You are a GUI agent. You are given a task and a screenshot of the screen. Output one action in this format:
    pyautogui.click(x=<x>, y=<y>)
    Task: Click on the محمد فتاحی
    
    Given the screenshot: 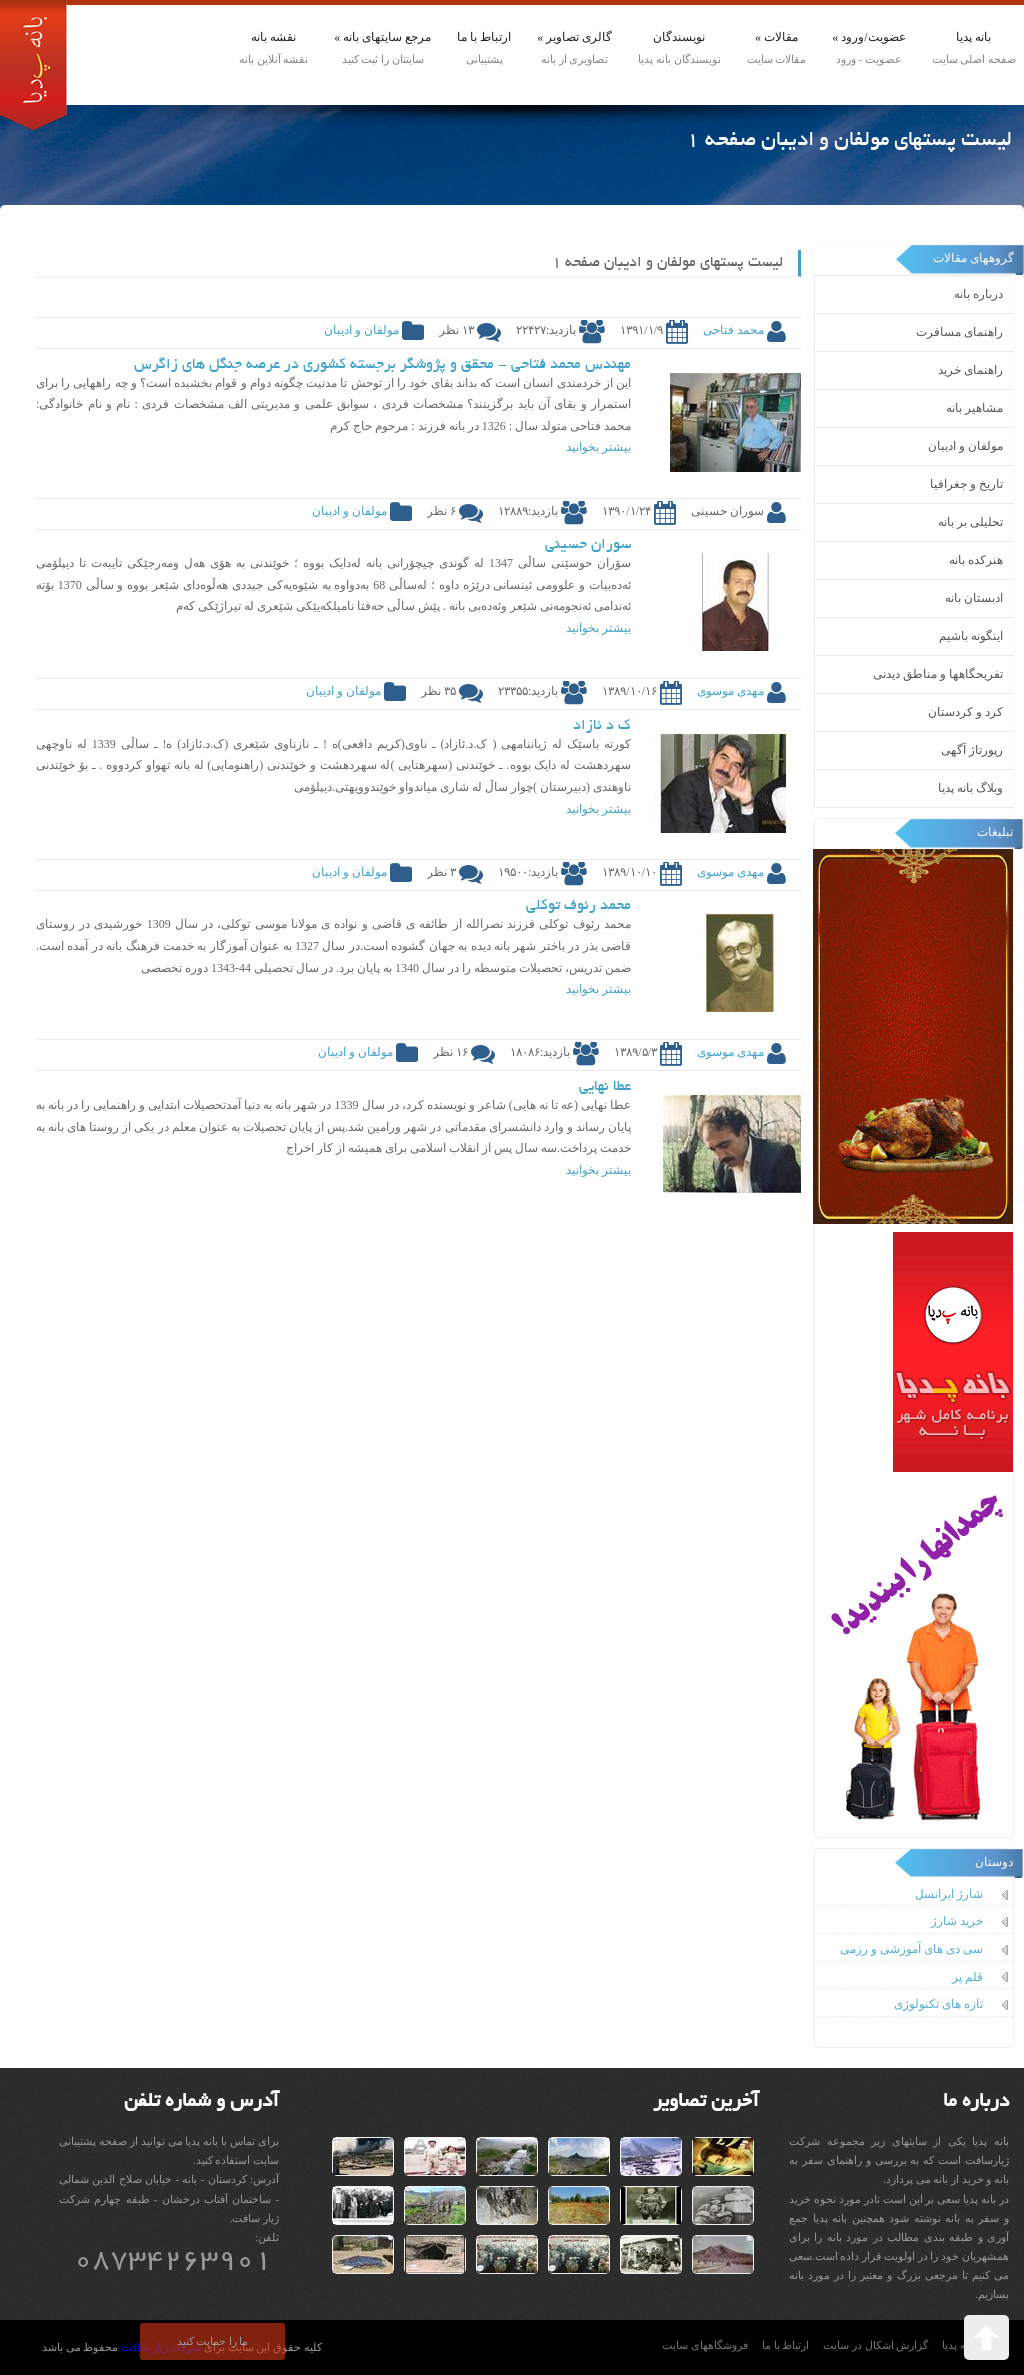 What is the action you would take?
    pyautogui.click(x=733, y=330)
    